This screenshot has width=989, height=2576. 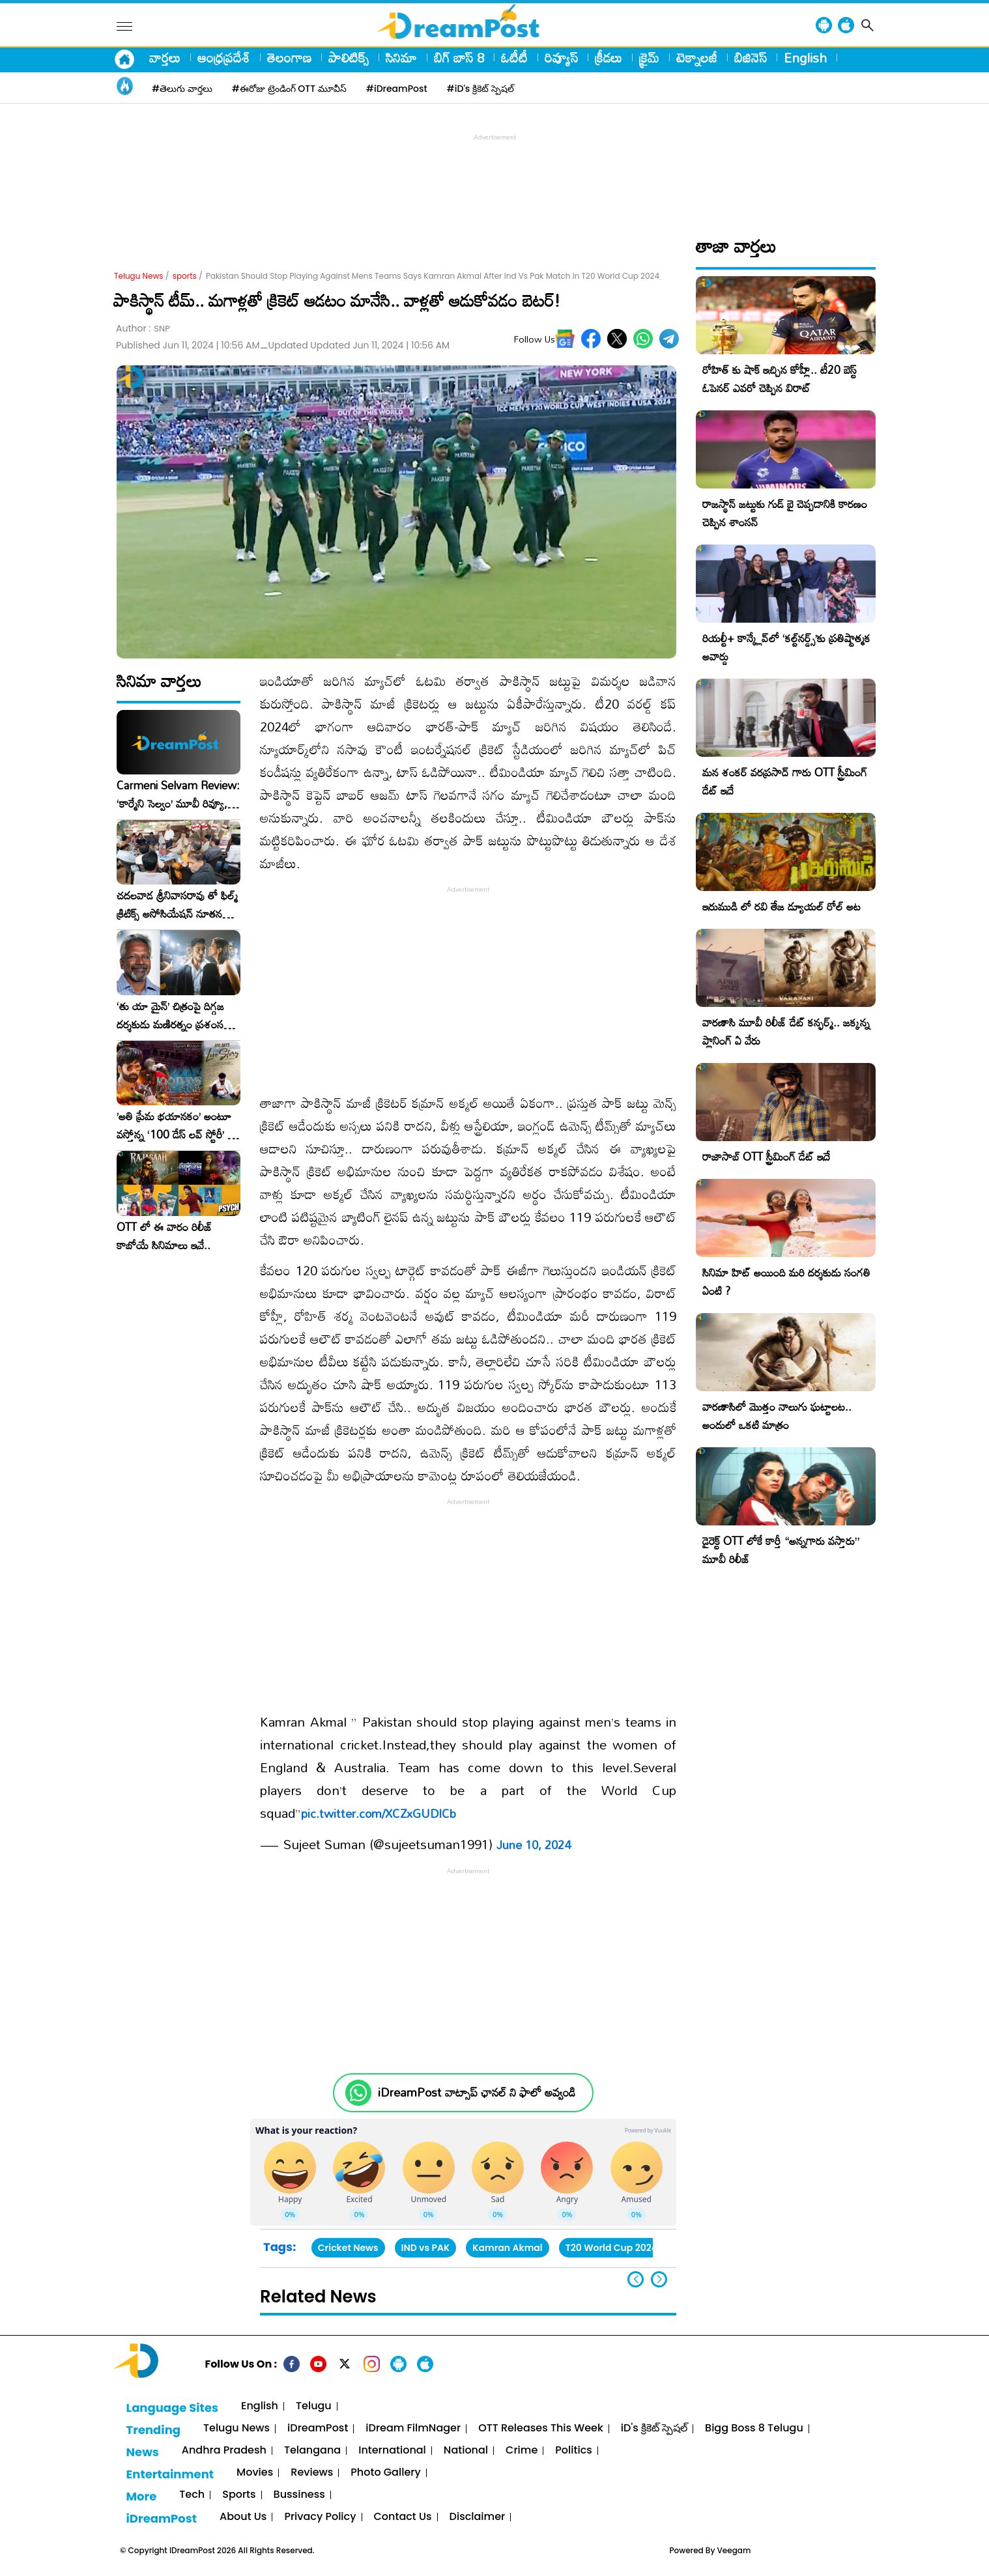 I want to click on రాజస్థాన్ జట్టుకు గుడ్ బై చెప్పడానికి కారణం చెప్పిన శాంసన్, so click(x=784, y=513).